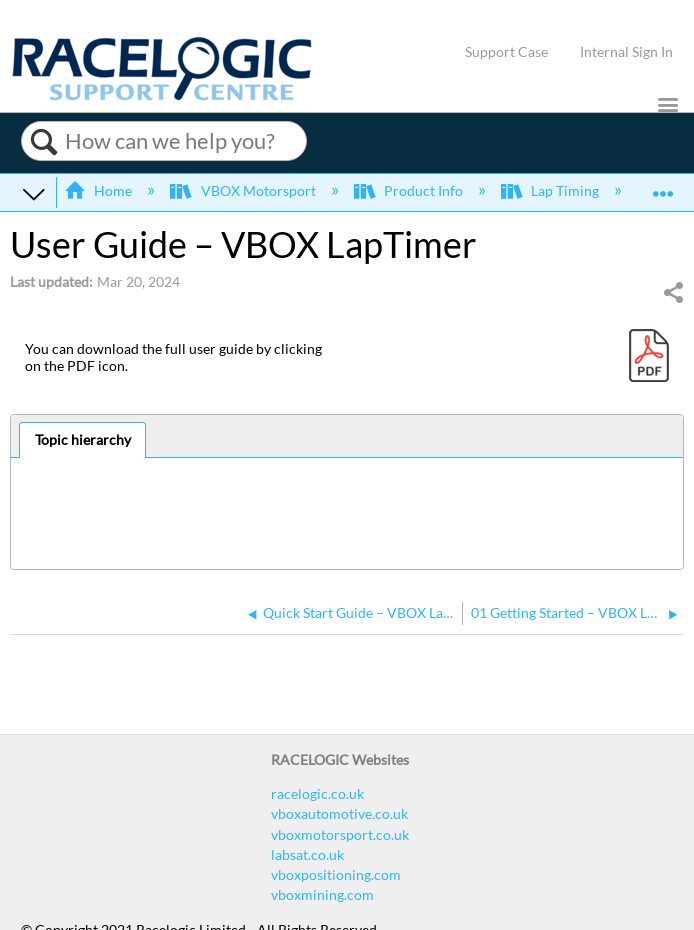 The width and height of the screenshot is (694, 930). I want to click on vboxpositioning.com, so click(336, 874).